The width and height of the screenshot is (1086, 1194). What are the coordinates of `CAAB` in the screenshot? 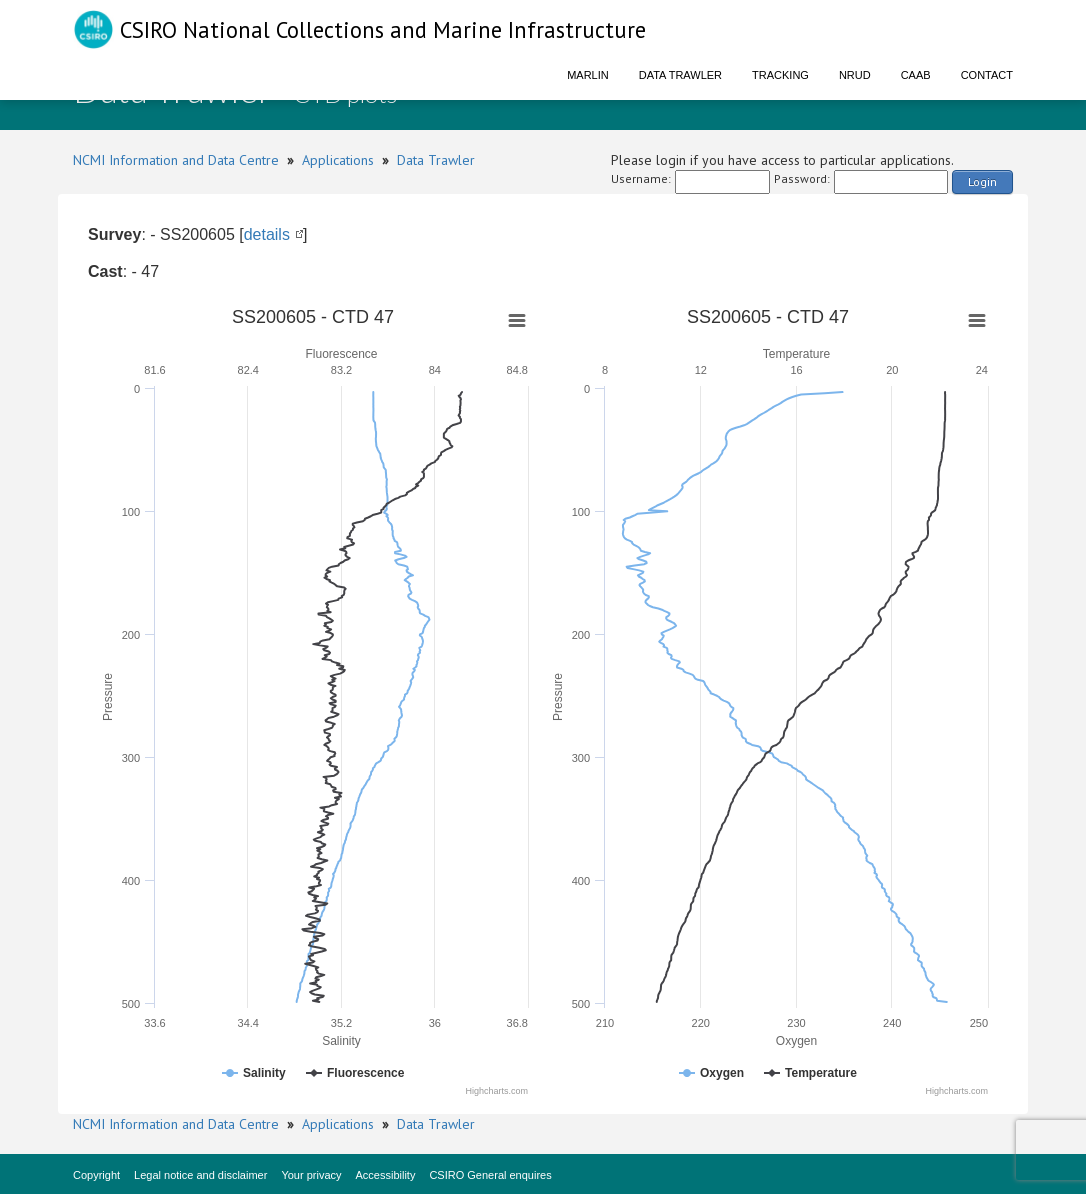 It's located at (916, 75).